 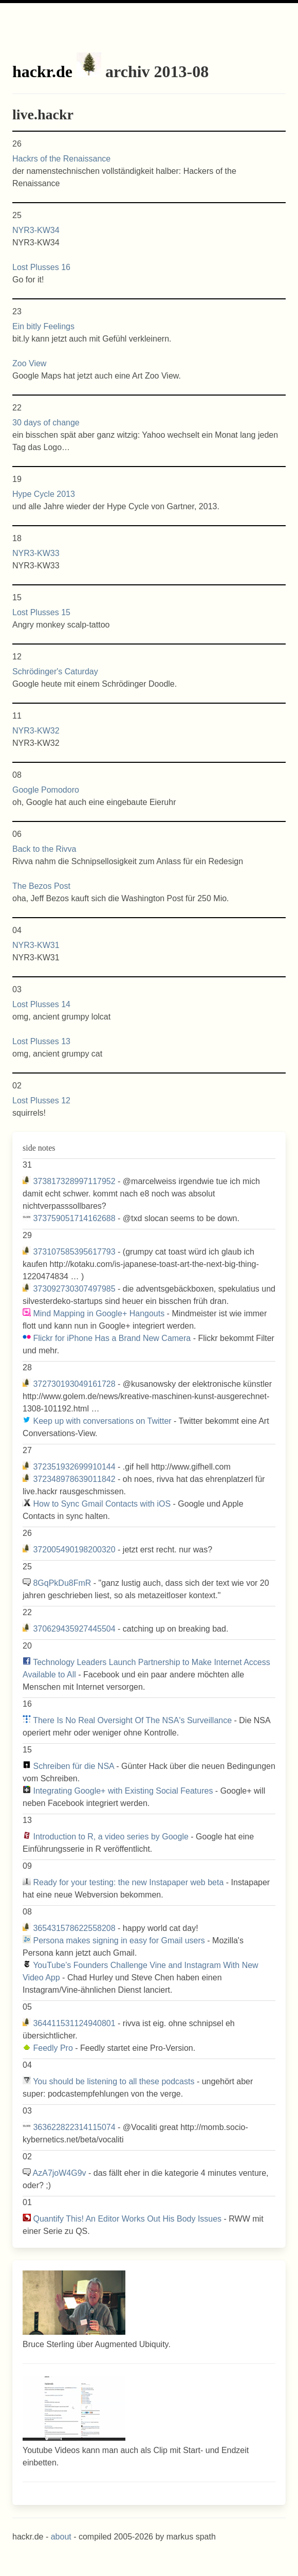 I want to click on 365431578622558208, so click(x=74, y=1928).